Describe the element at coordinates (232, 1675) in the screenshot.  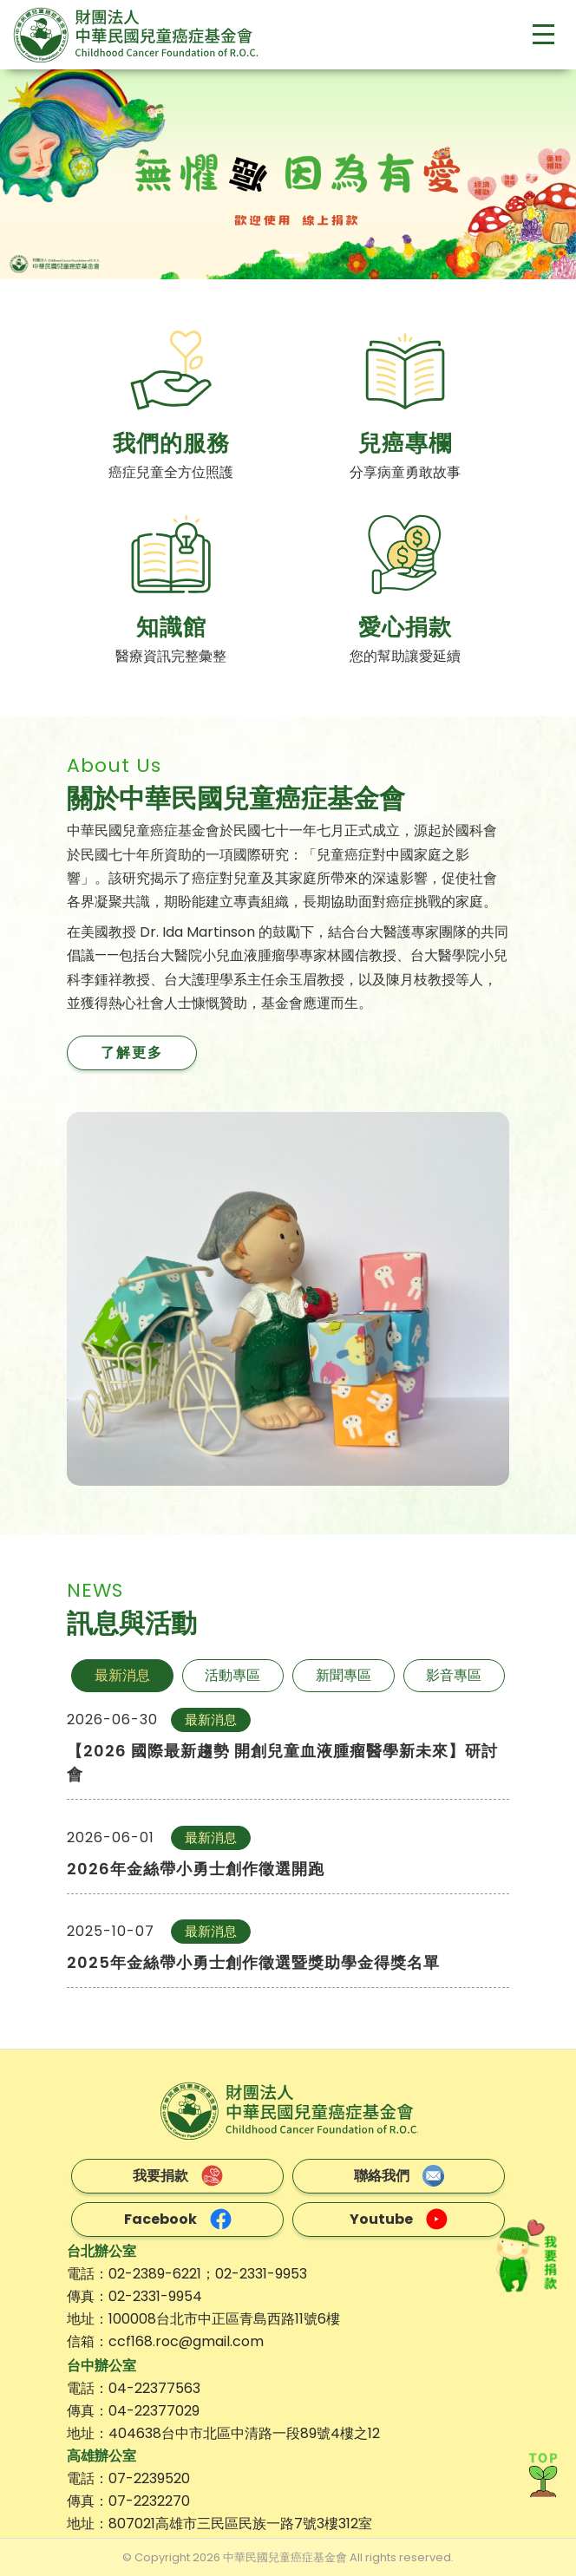
I see `活動專區 [tab]` at that location.